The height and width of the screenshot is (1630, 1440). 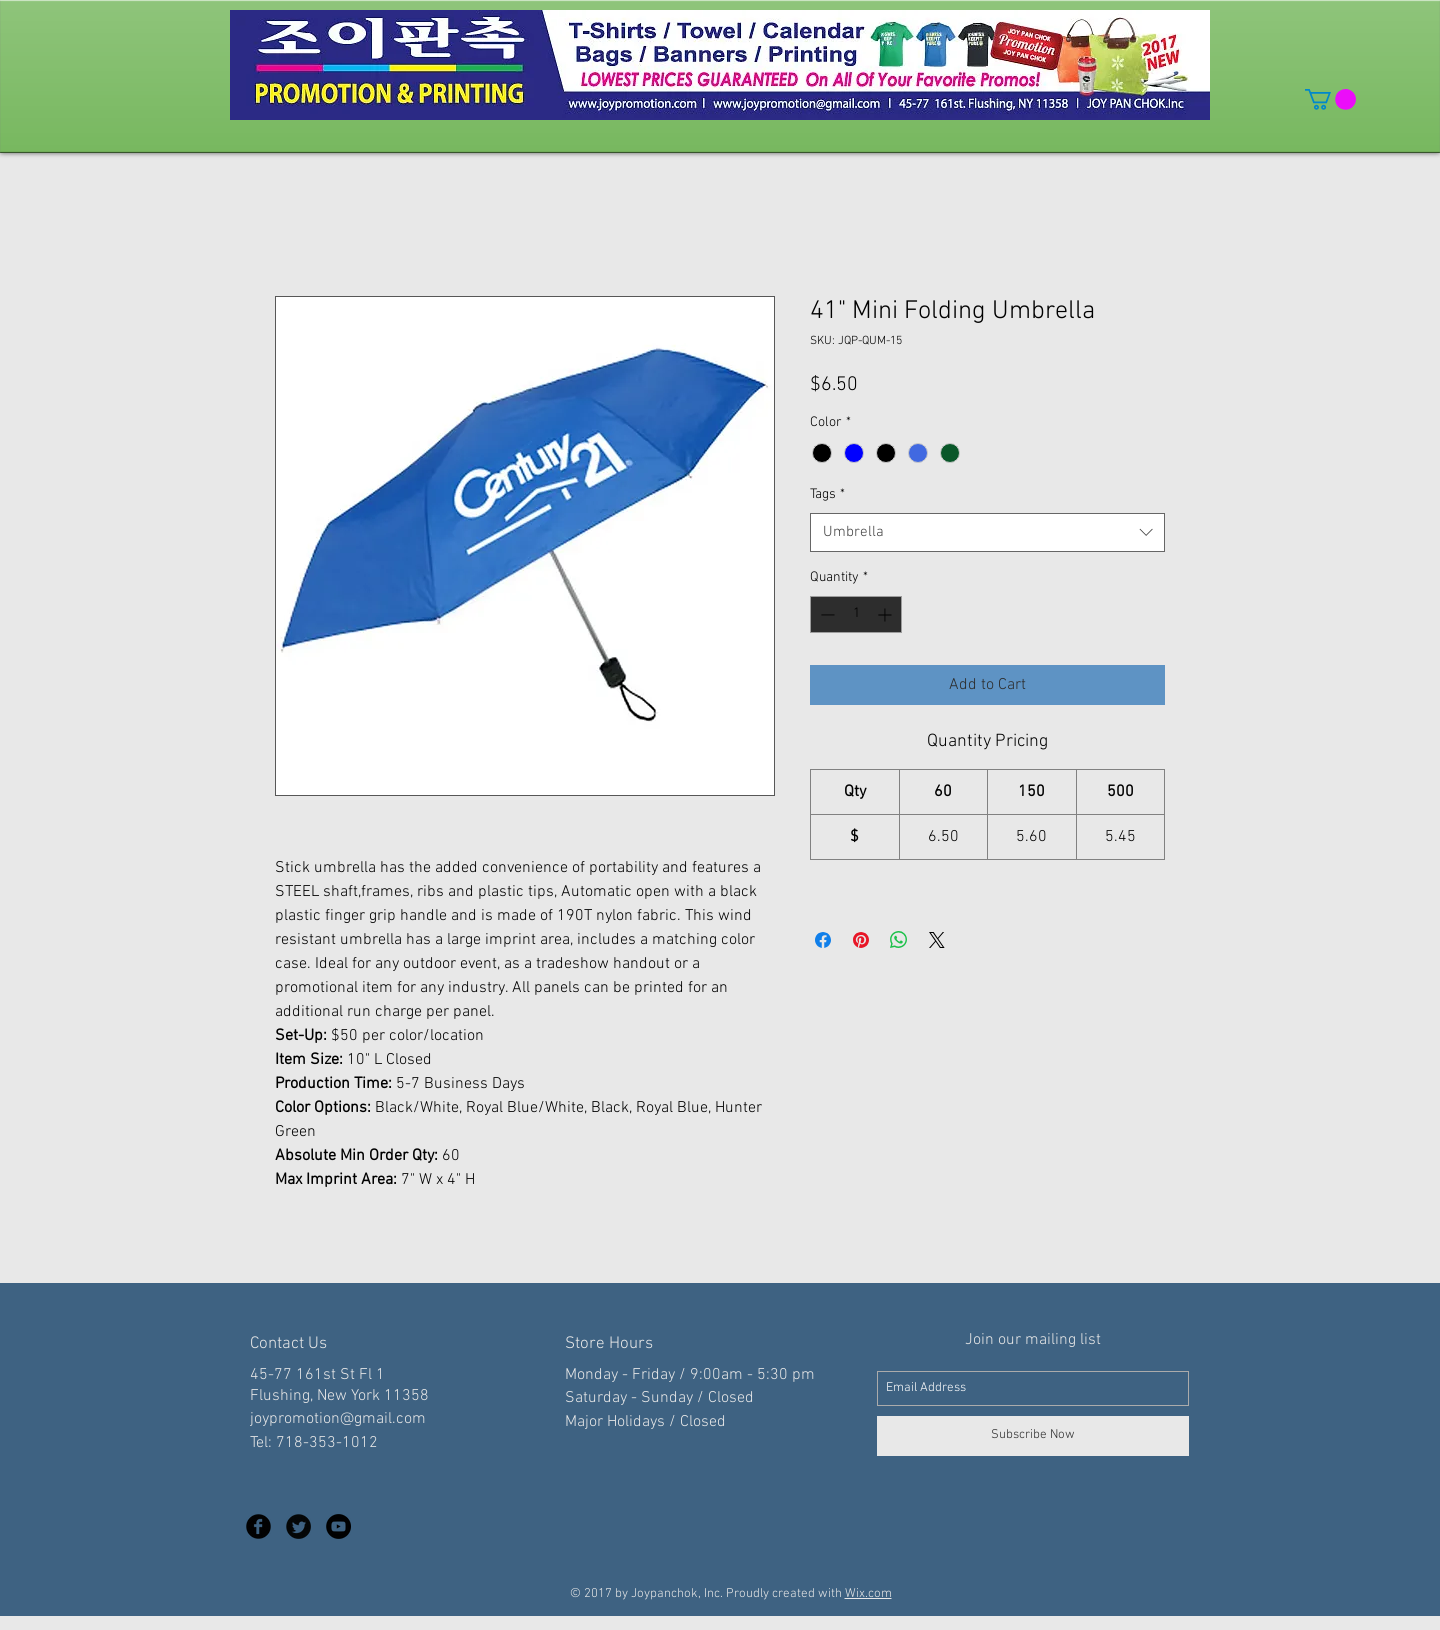 What do you see at coordinates (827, 494) in the screenshot?
I see `Tags` at bounding box center [827, 494].